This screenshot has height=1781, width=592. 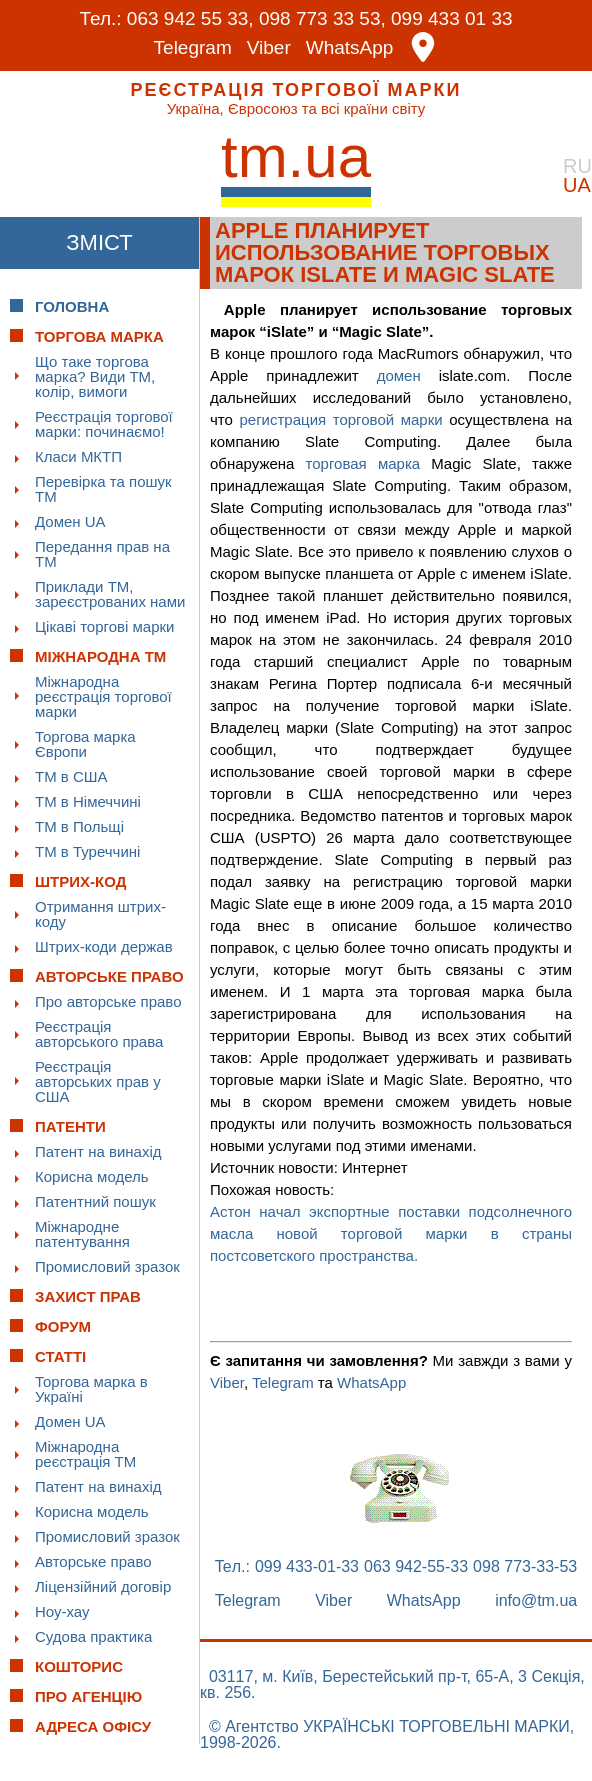 What do you see at coordinates (88, 801) in the screenshot?
I see `ТМ в Німеччині` at bounding box center [88, 801].